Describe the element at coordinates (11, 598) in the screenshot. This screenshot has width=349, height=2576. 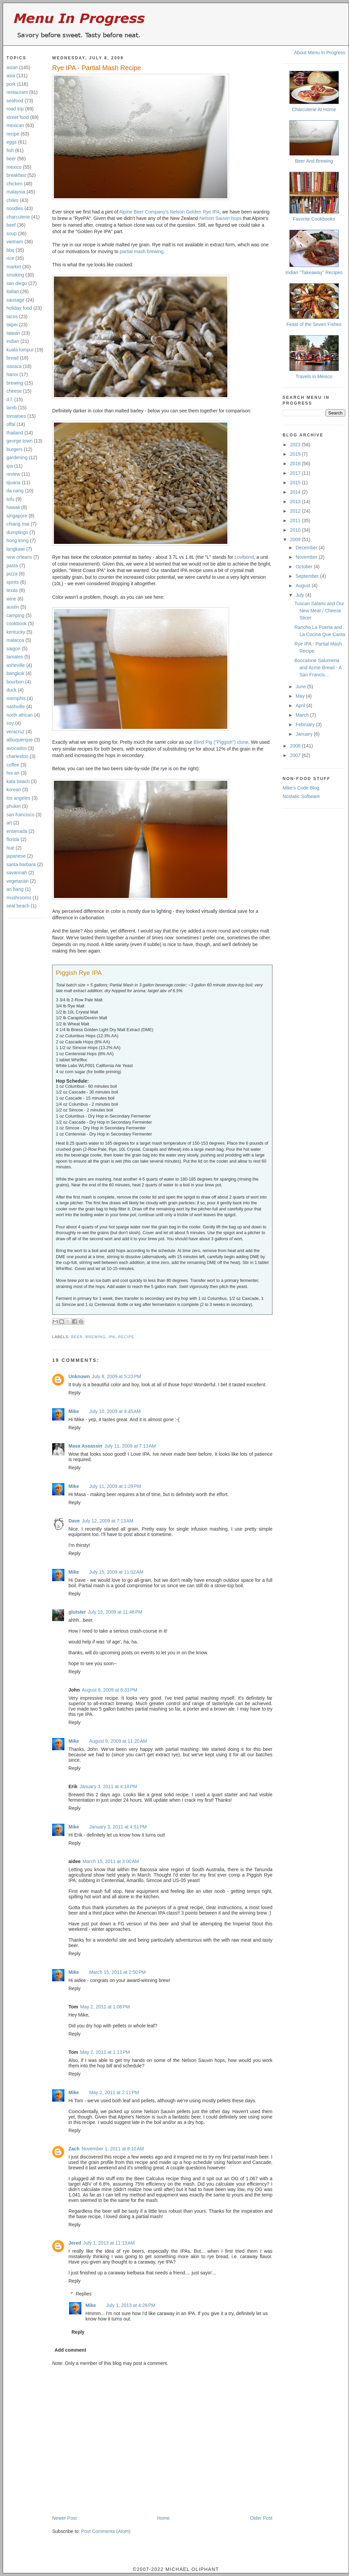
I see `wine` at that location.